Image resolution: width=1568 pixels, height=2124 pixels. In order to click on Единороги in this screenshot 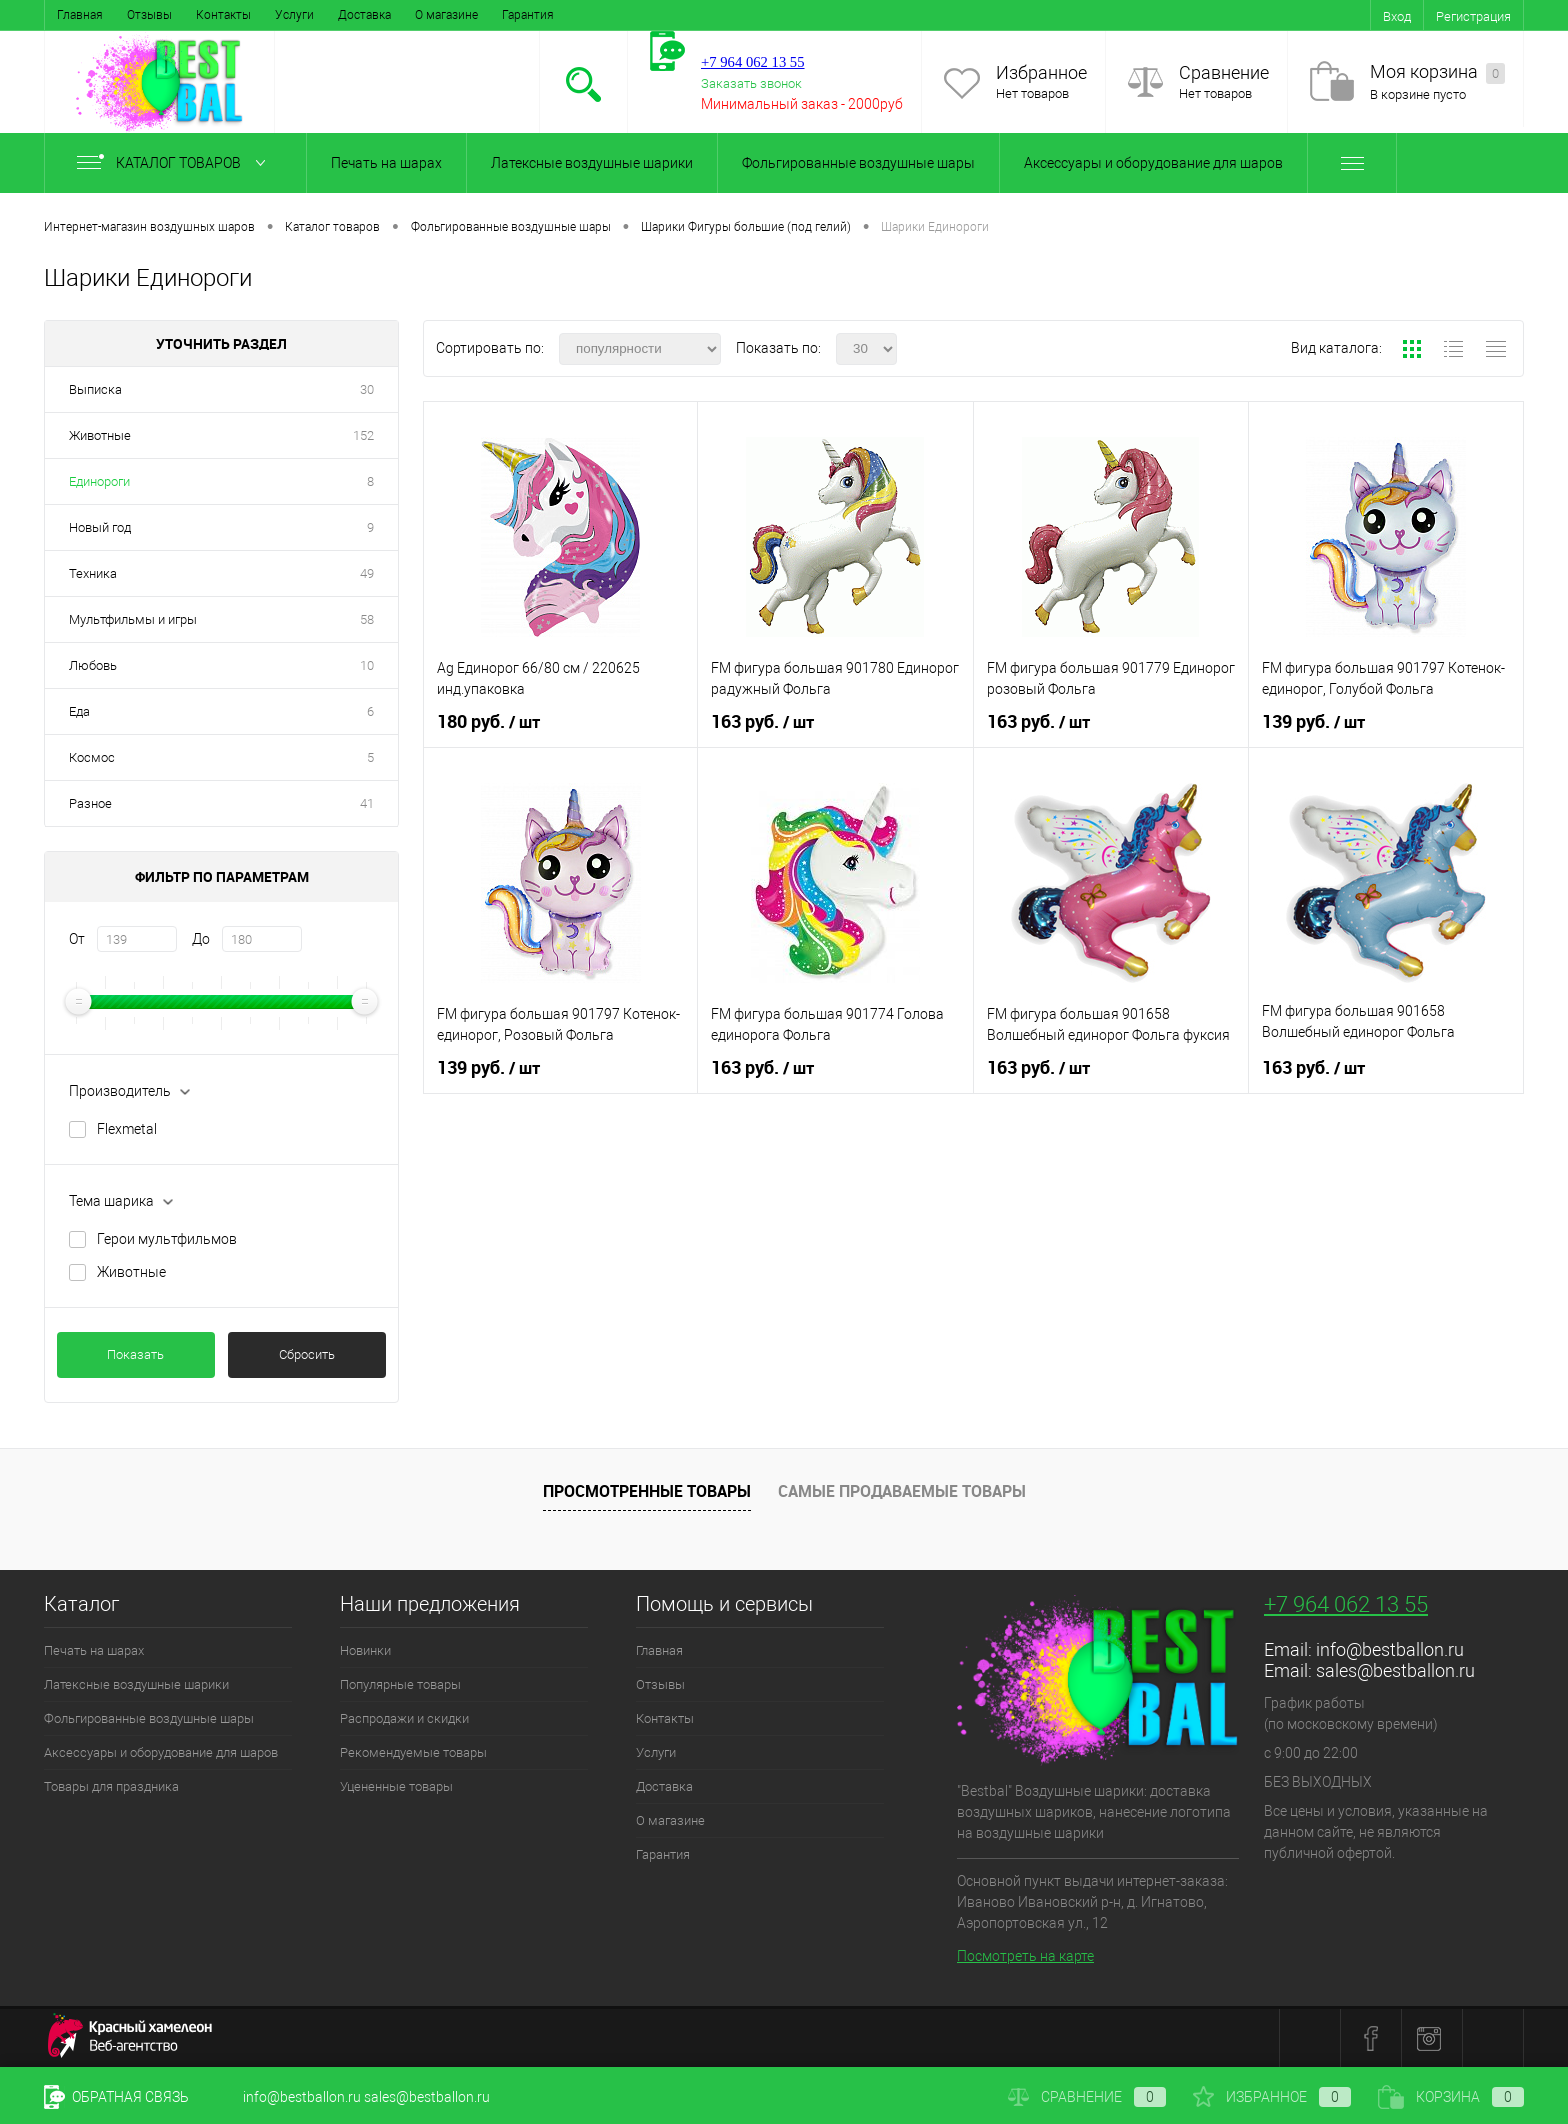, I will do `click(99, 481)`.